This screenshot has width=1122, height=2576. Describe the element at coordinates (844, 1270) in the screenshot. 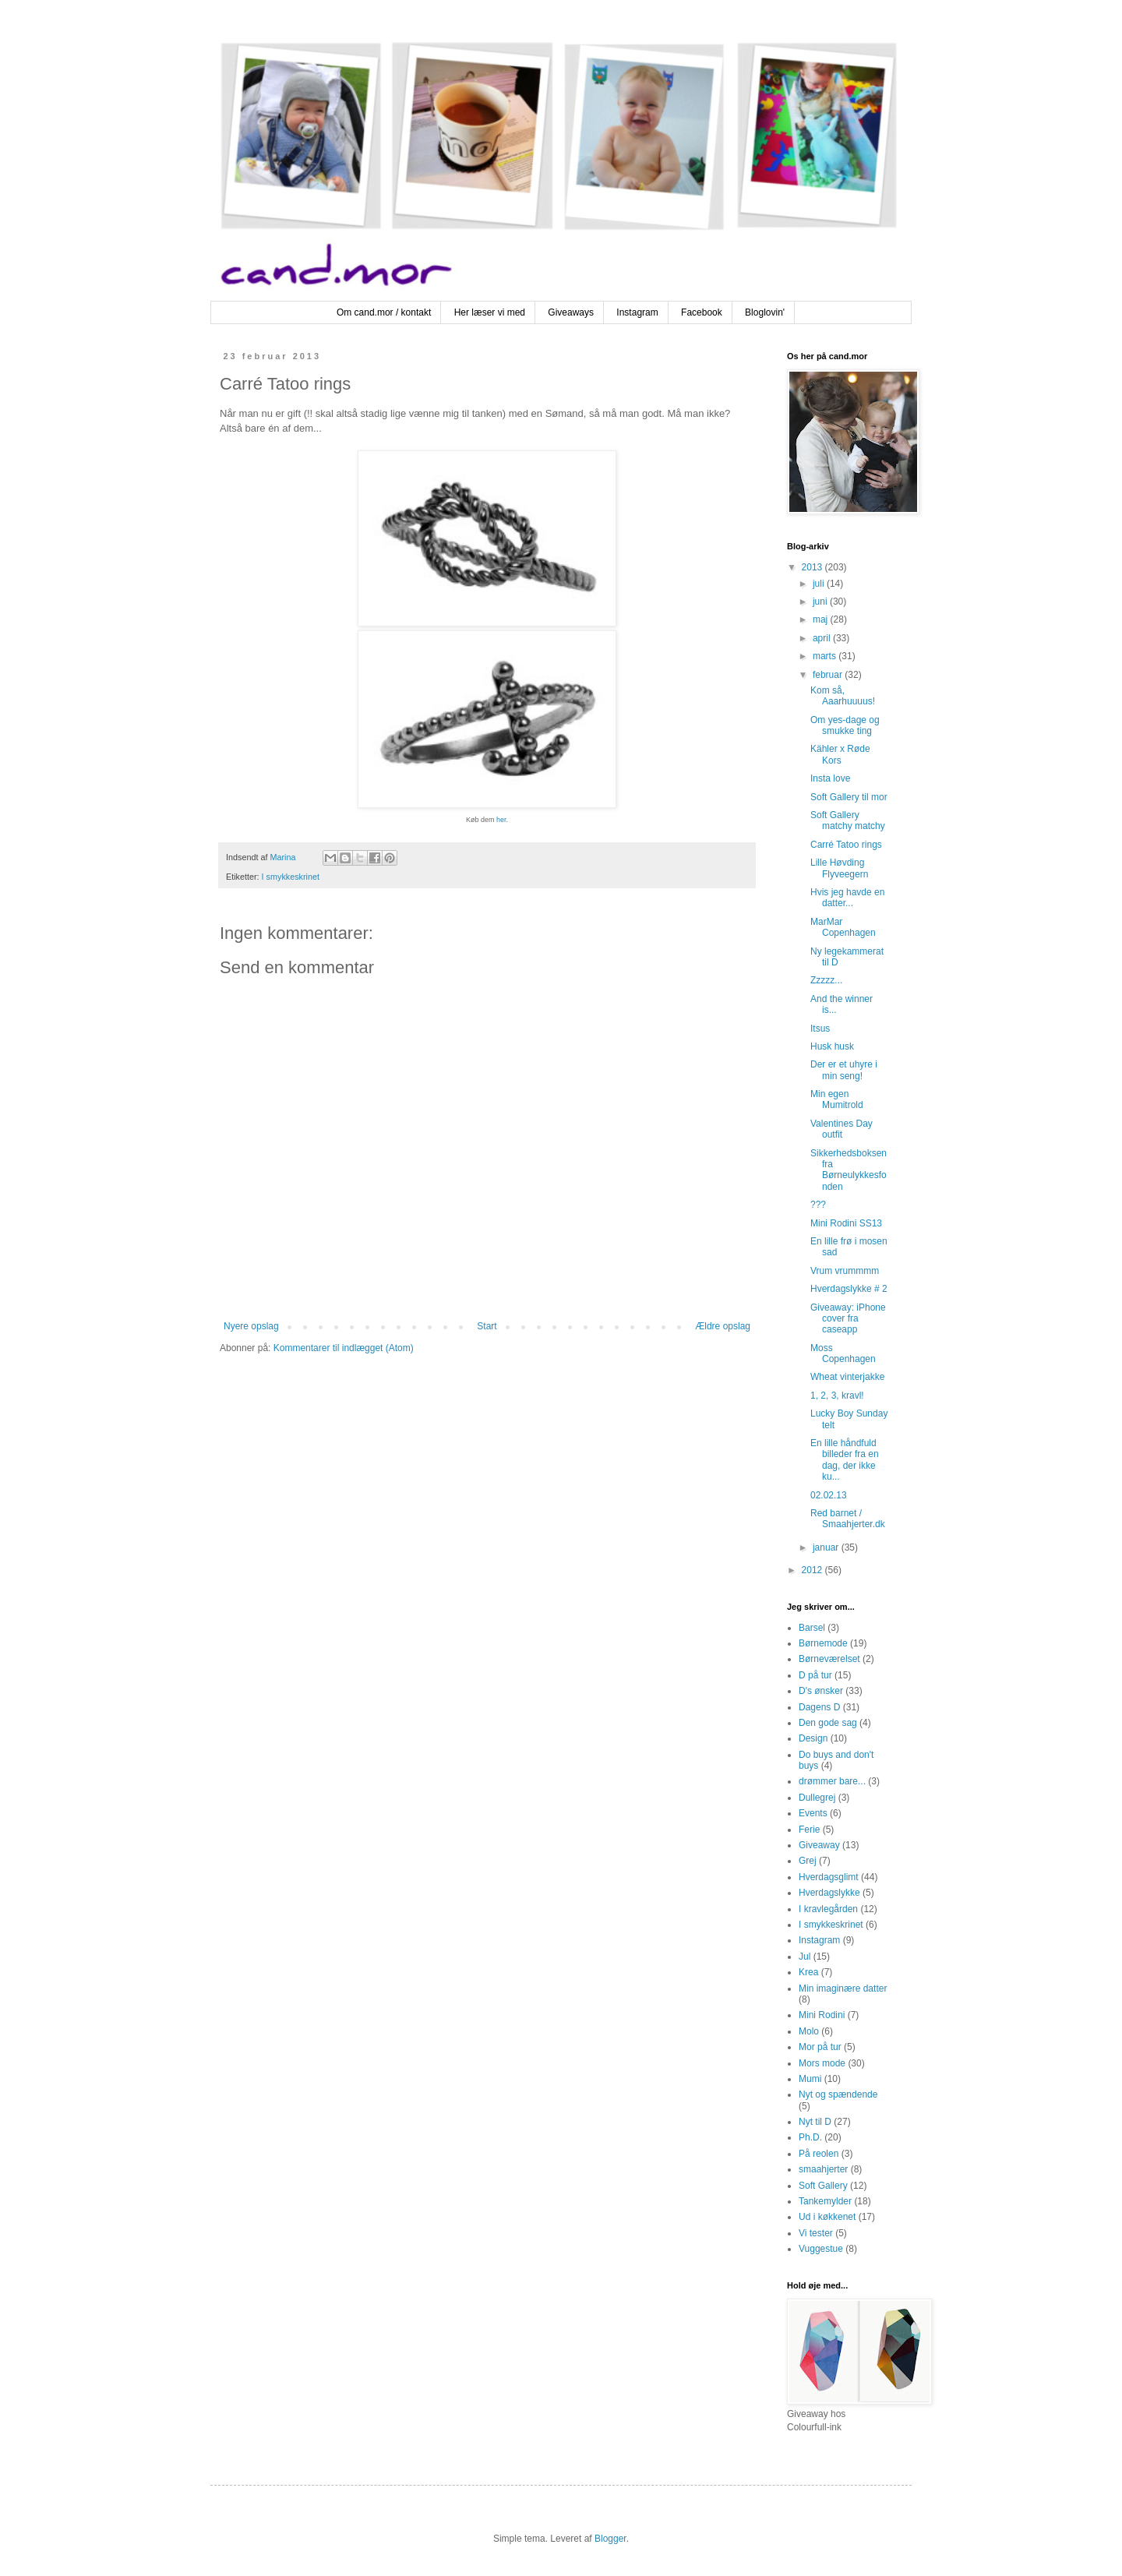

I see `Vrum vrummmm` at that location.